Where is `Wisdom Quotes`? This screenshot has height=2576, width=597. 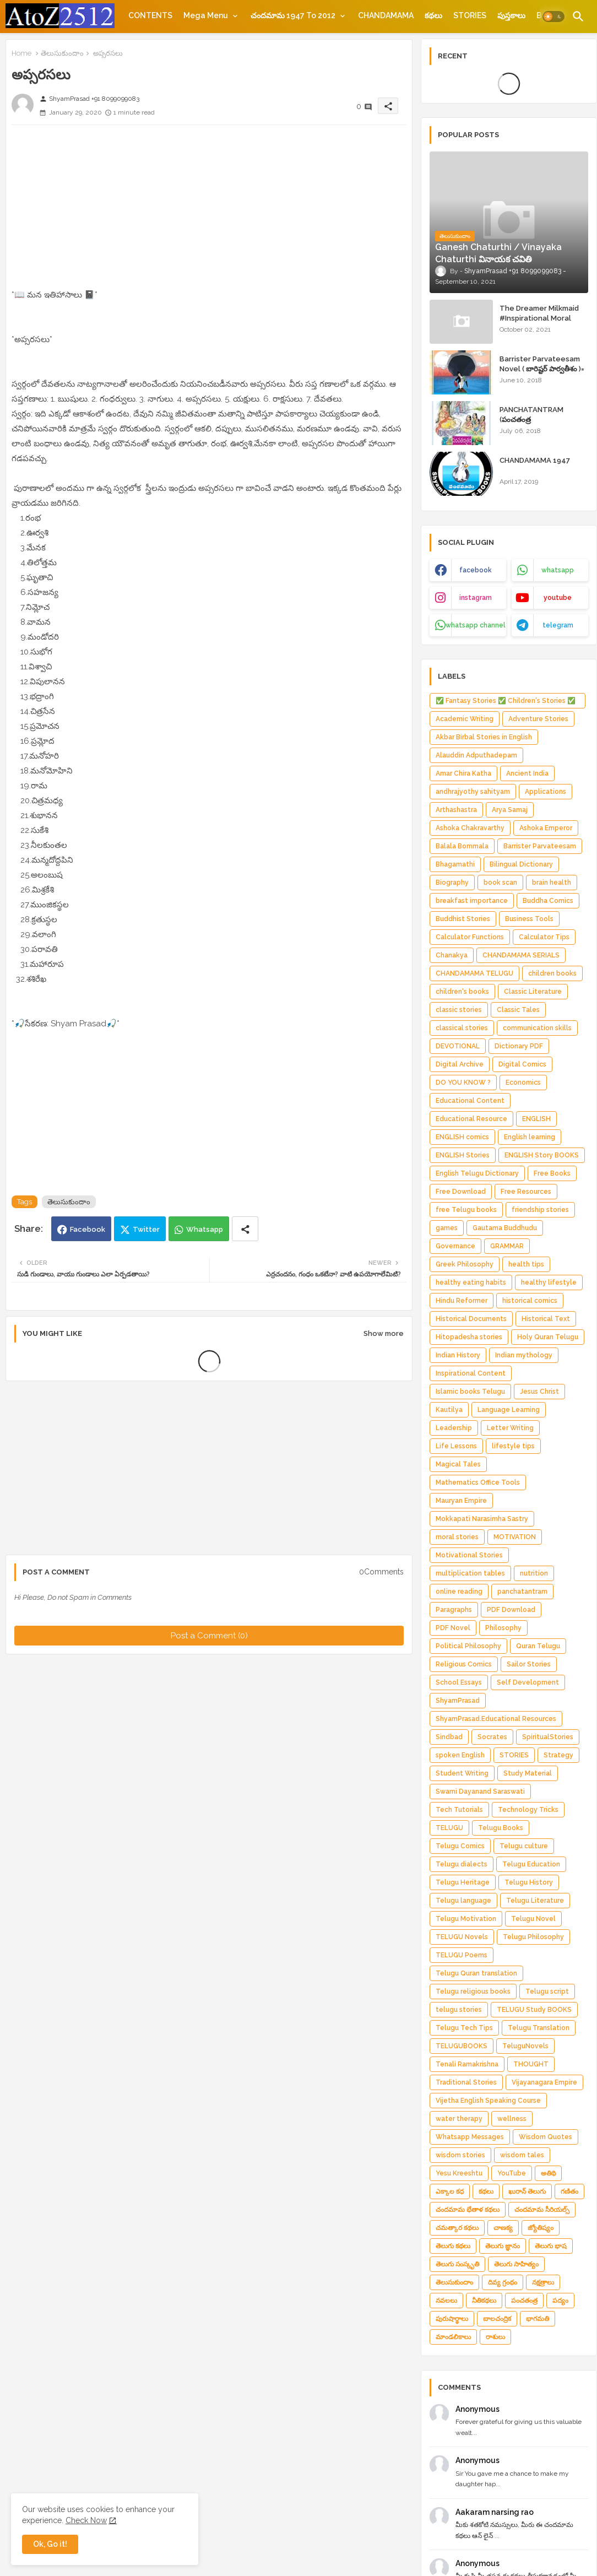 Wisdom Quotes is located at coordinates (545, 2137).